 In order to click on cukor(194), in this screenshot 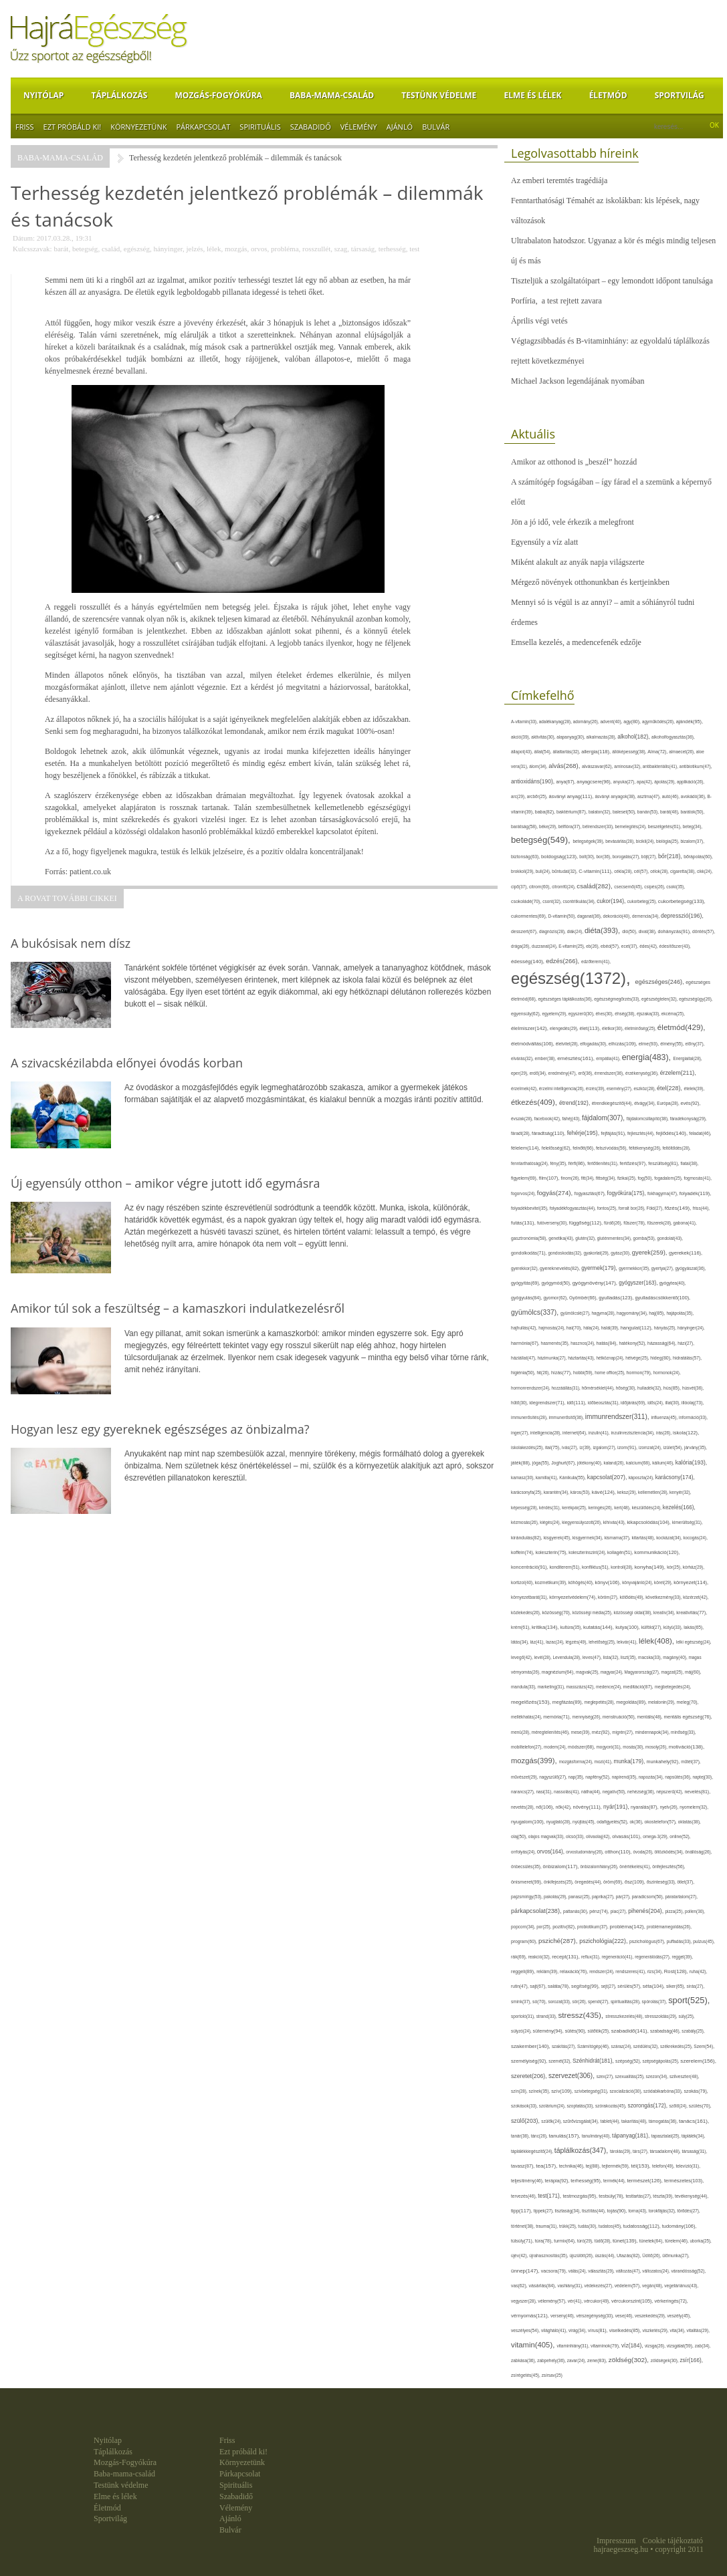, I will do `click(612, 901)`.